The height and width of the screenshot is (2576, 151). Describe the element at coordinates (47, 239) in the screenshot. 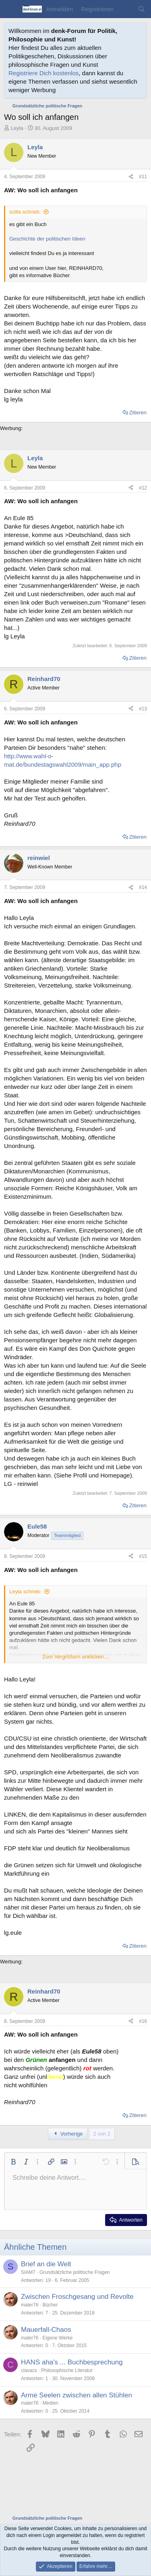

I see `Geschichte der politischen Ideen` at that location.